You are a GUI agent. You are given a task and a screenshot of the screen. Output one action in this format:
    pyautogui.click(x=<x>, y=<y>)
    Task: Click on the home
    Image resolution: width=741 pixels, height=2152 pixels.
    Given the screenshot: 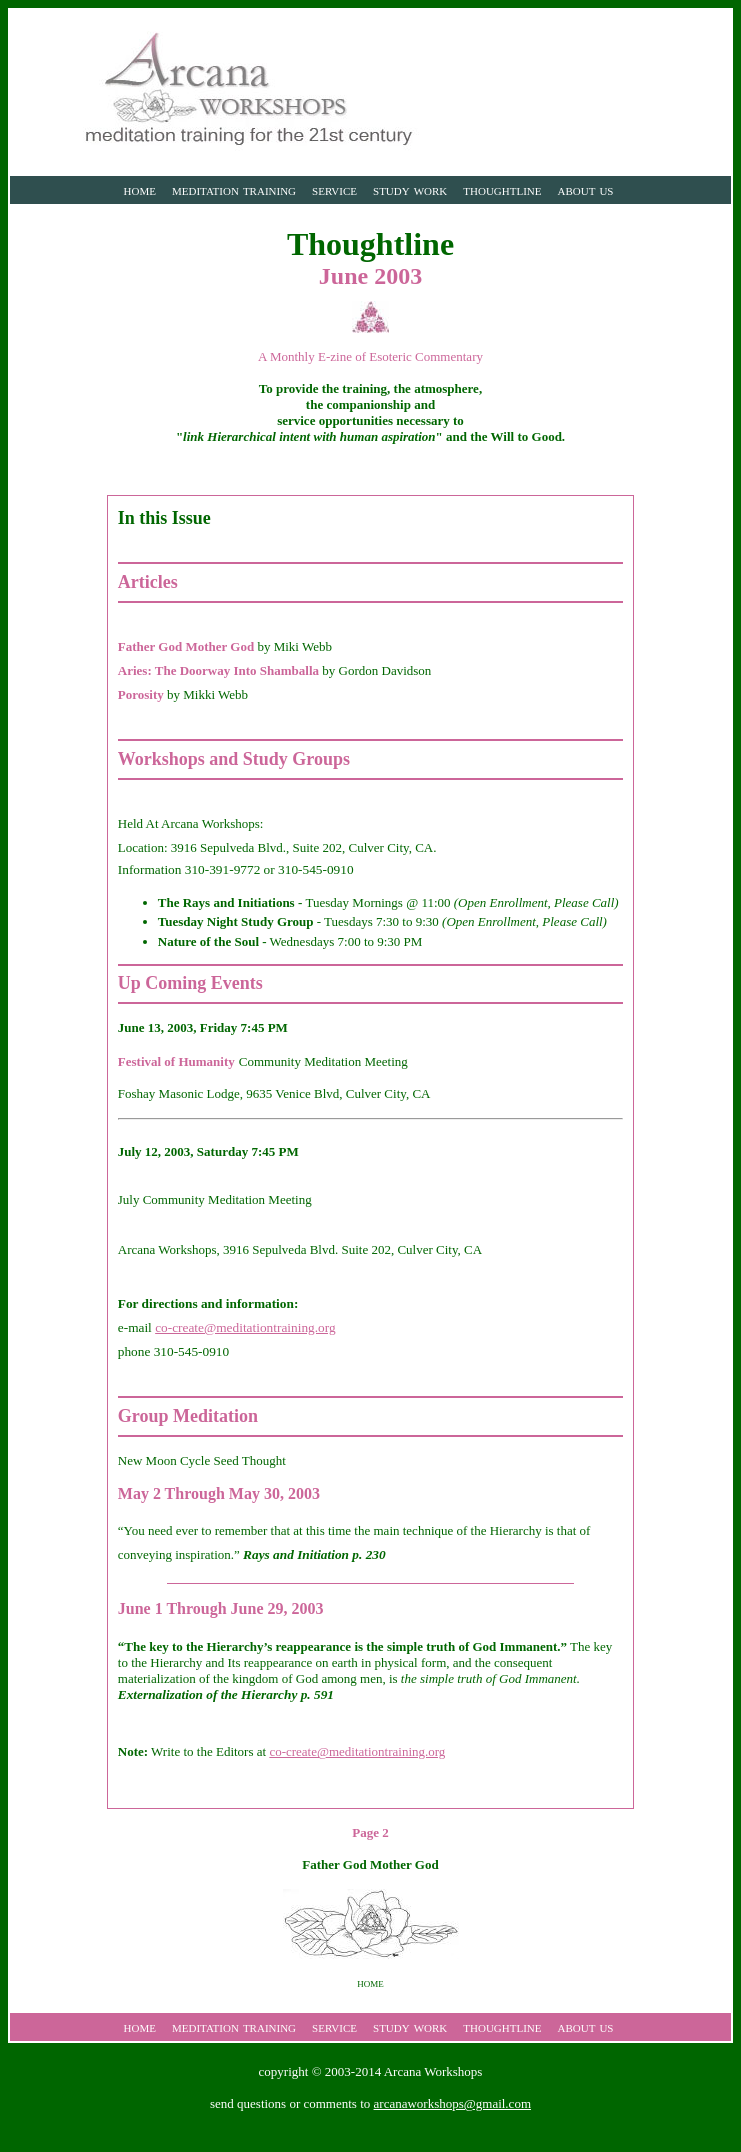 What is the action you would take?
    pyautogui.click(x=140, y=189)
    